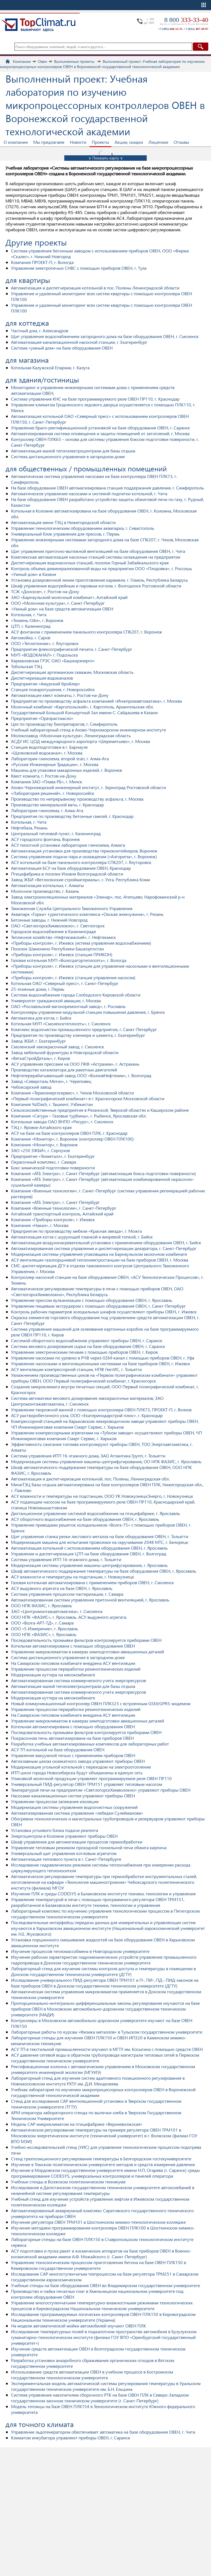 The image size is (211, 2576). What do you see at coordinates (86, 1640) in the screenshot?
I see `Последовательность промывки фильтров контролируется приборами ОВЕН` at bounding box center [86, 1640].